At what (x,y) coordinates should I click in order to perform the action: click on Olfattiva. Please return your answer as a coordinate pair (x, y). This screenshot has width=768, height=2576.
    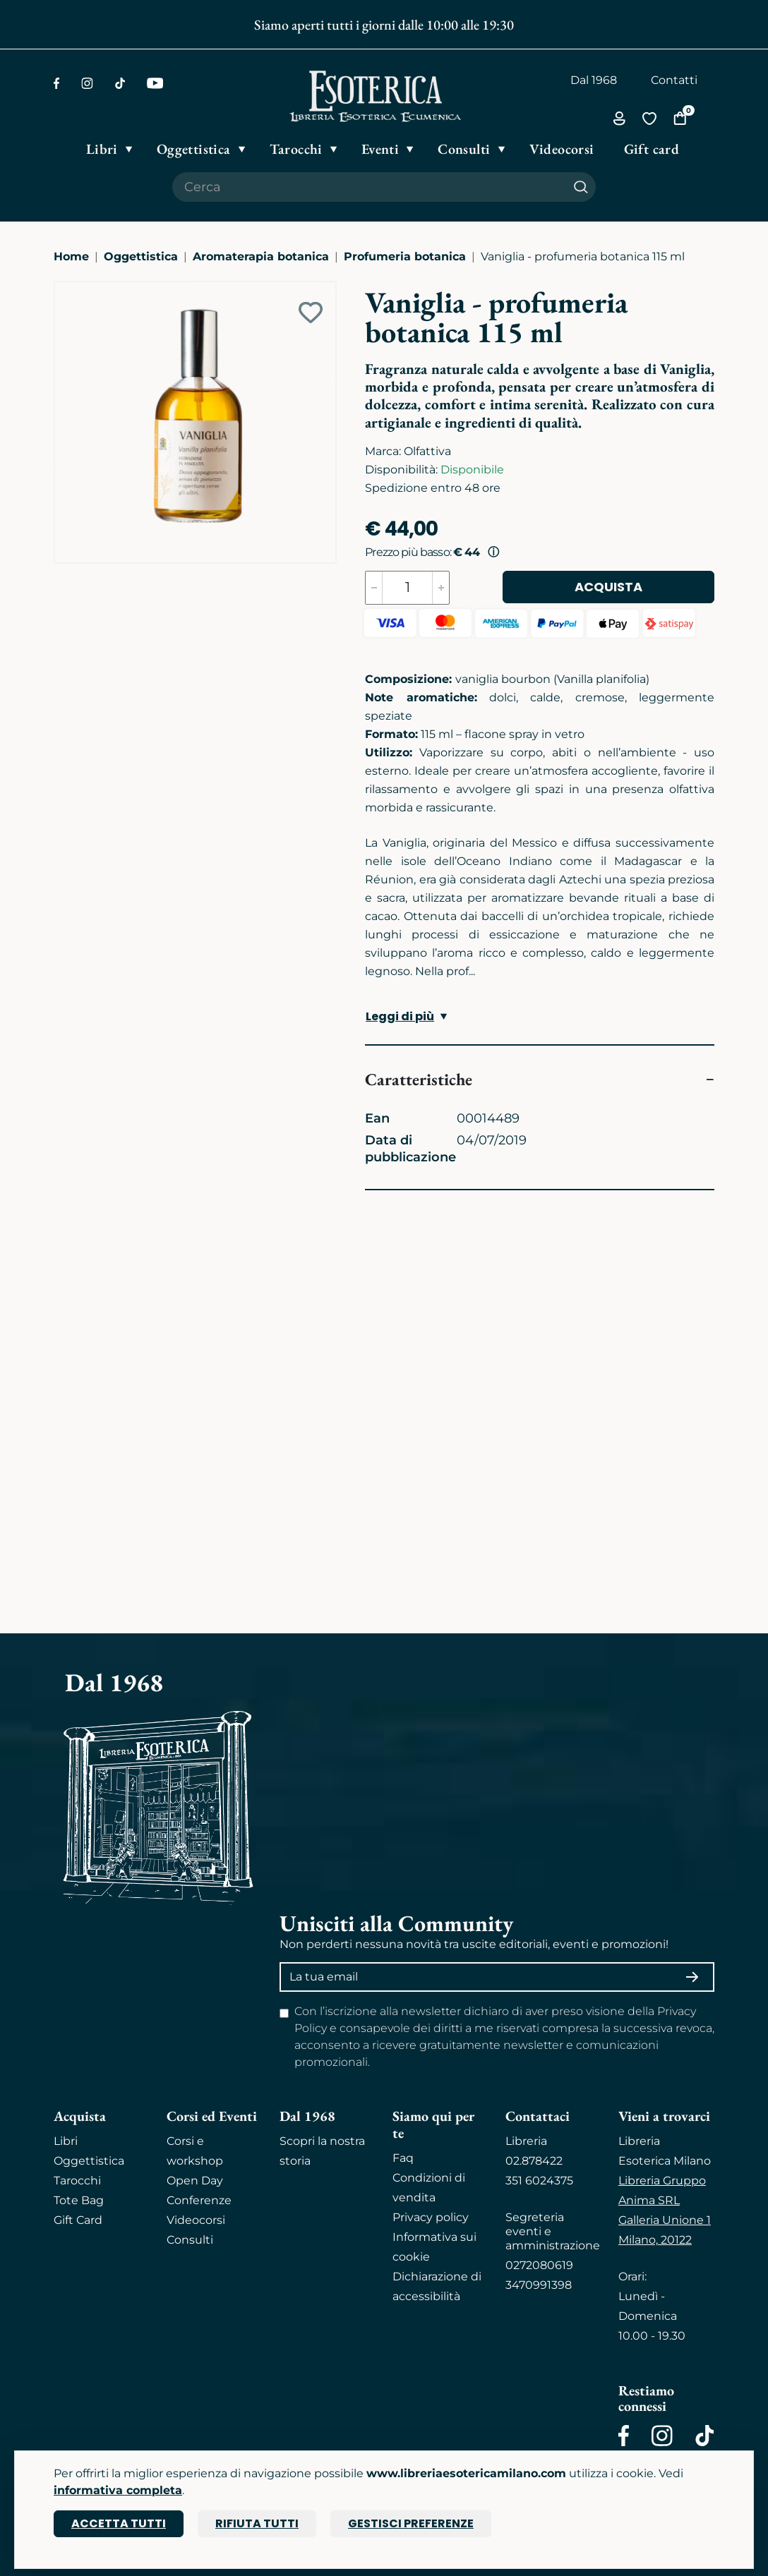
    Looking at the image, I should click on (427, 451).